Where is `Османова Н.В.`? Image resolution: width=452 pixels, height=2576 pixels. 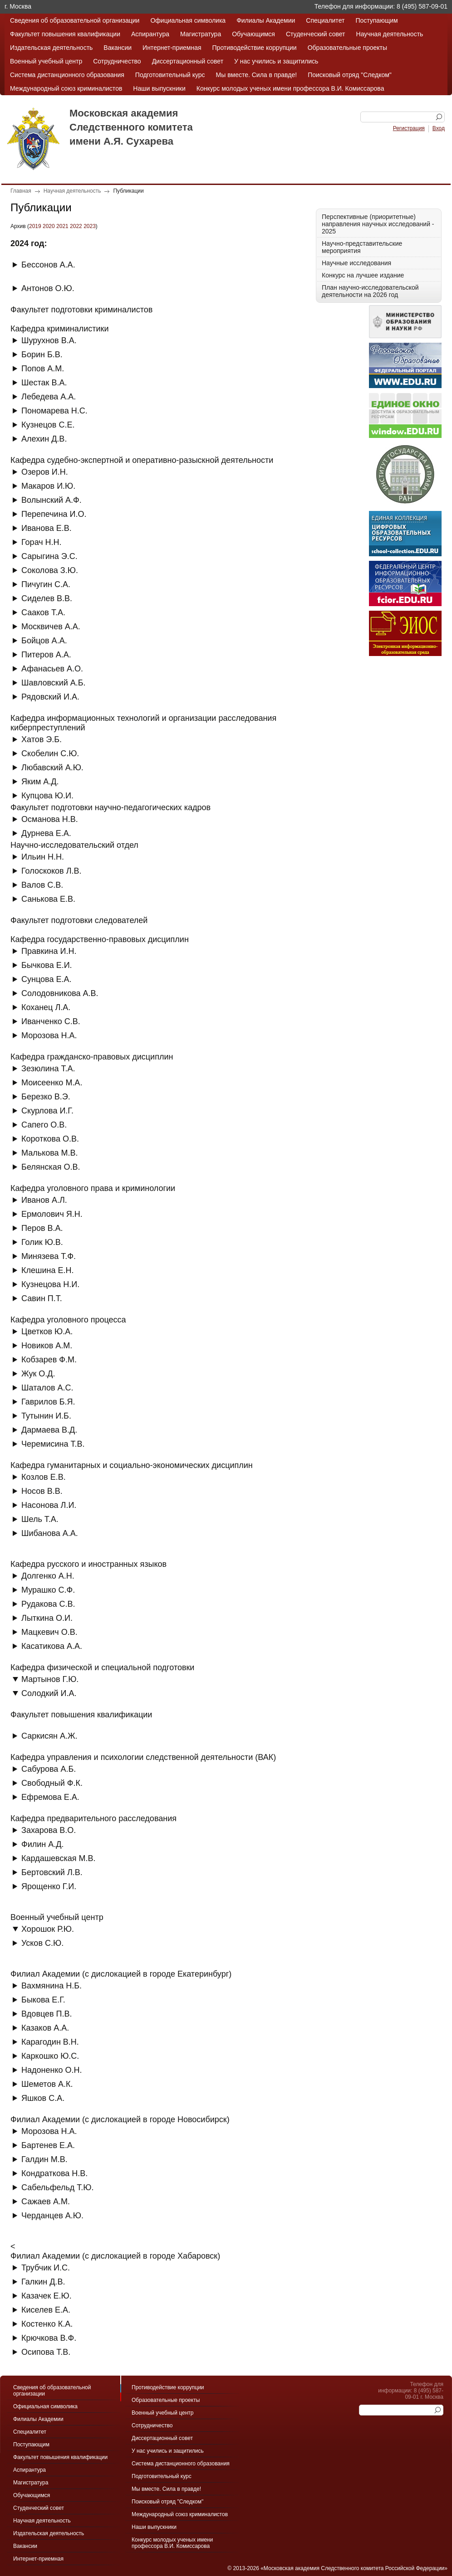
Османова Н.В. is located at coordinates (49, 819).